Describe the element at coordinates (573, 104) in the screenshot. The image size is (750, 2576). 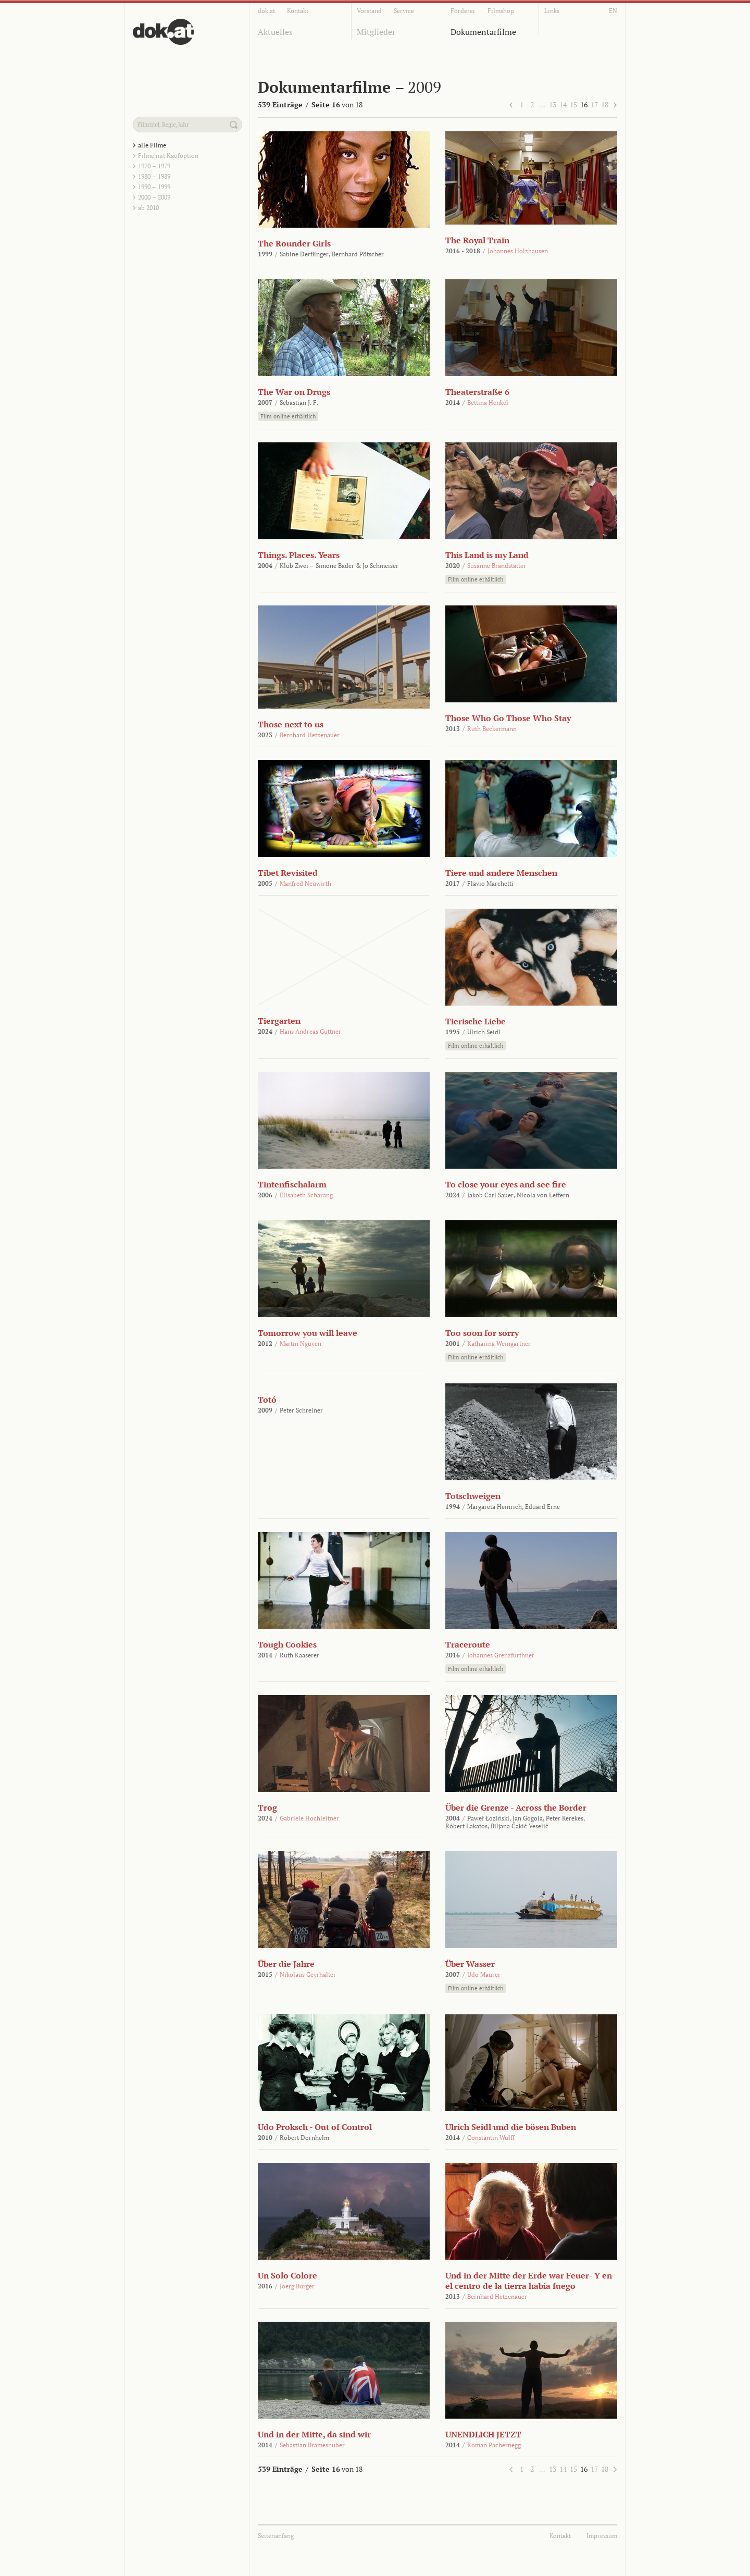
I see `15` at that location.